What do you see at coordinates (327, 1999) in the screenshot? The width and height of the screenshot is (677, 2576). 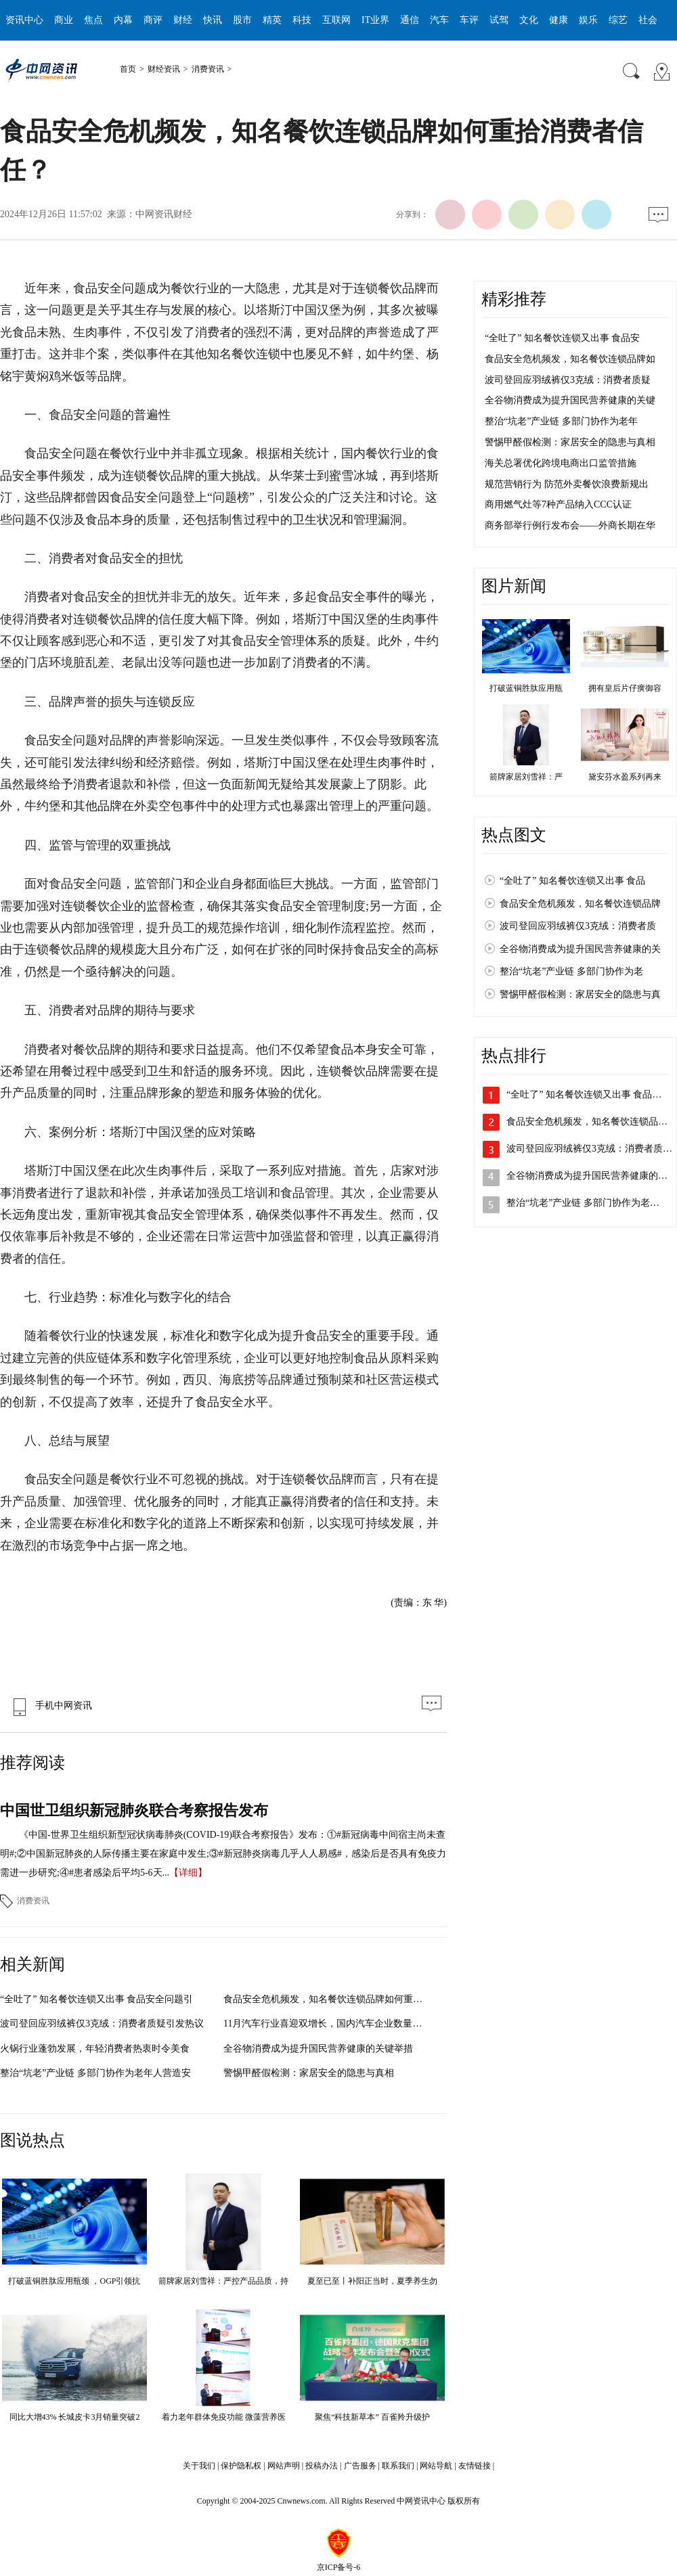 I see `食品安全危机频发，知名餐饮连锁品牌如何重拾消` at bounding box center [327, 1999].